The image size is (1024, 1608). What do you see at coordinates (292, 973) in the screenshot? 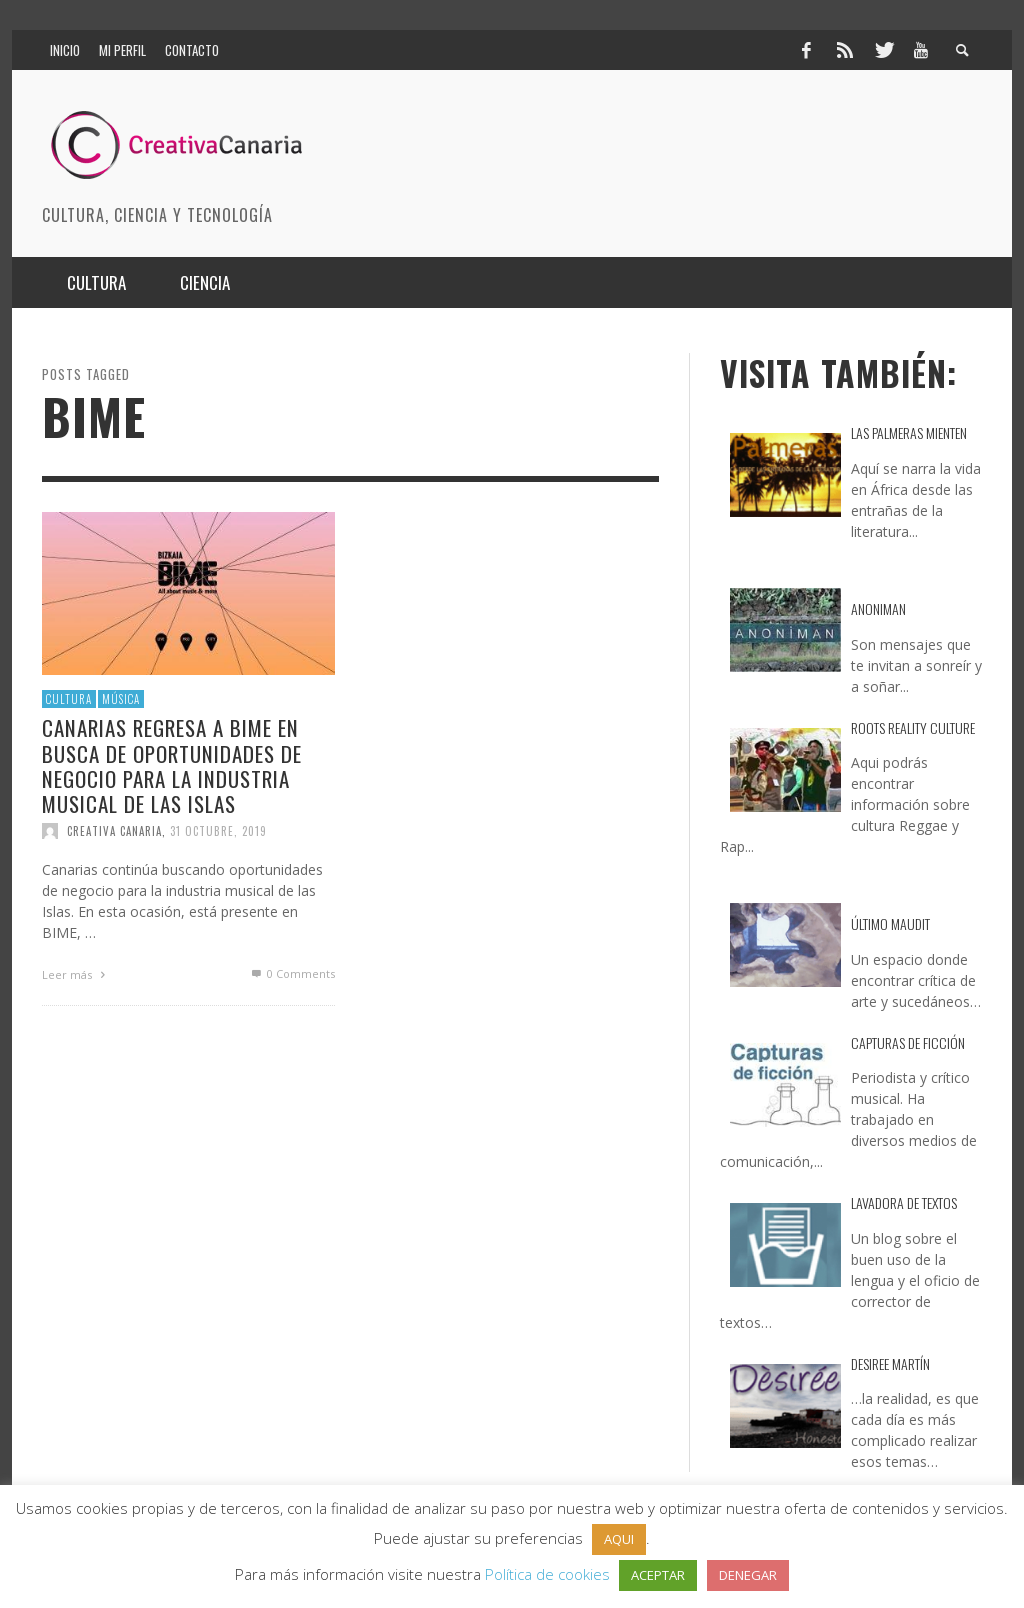
I see `0 Comments` at bounding box center [292, 973].